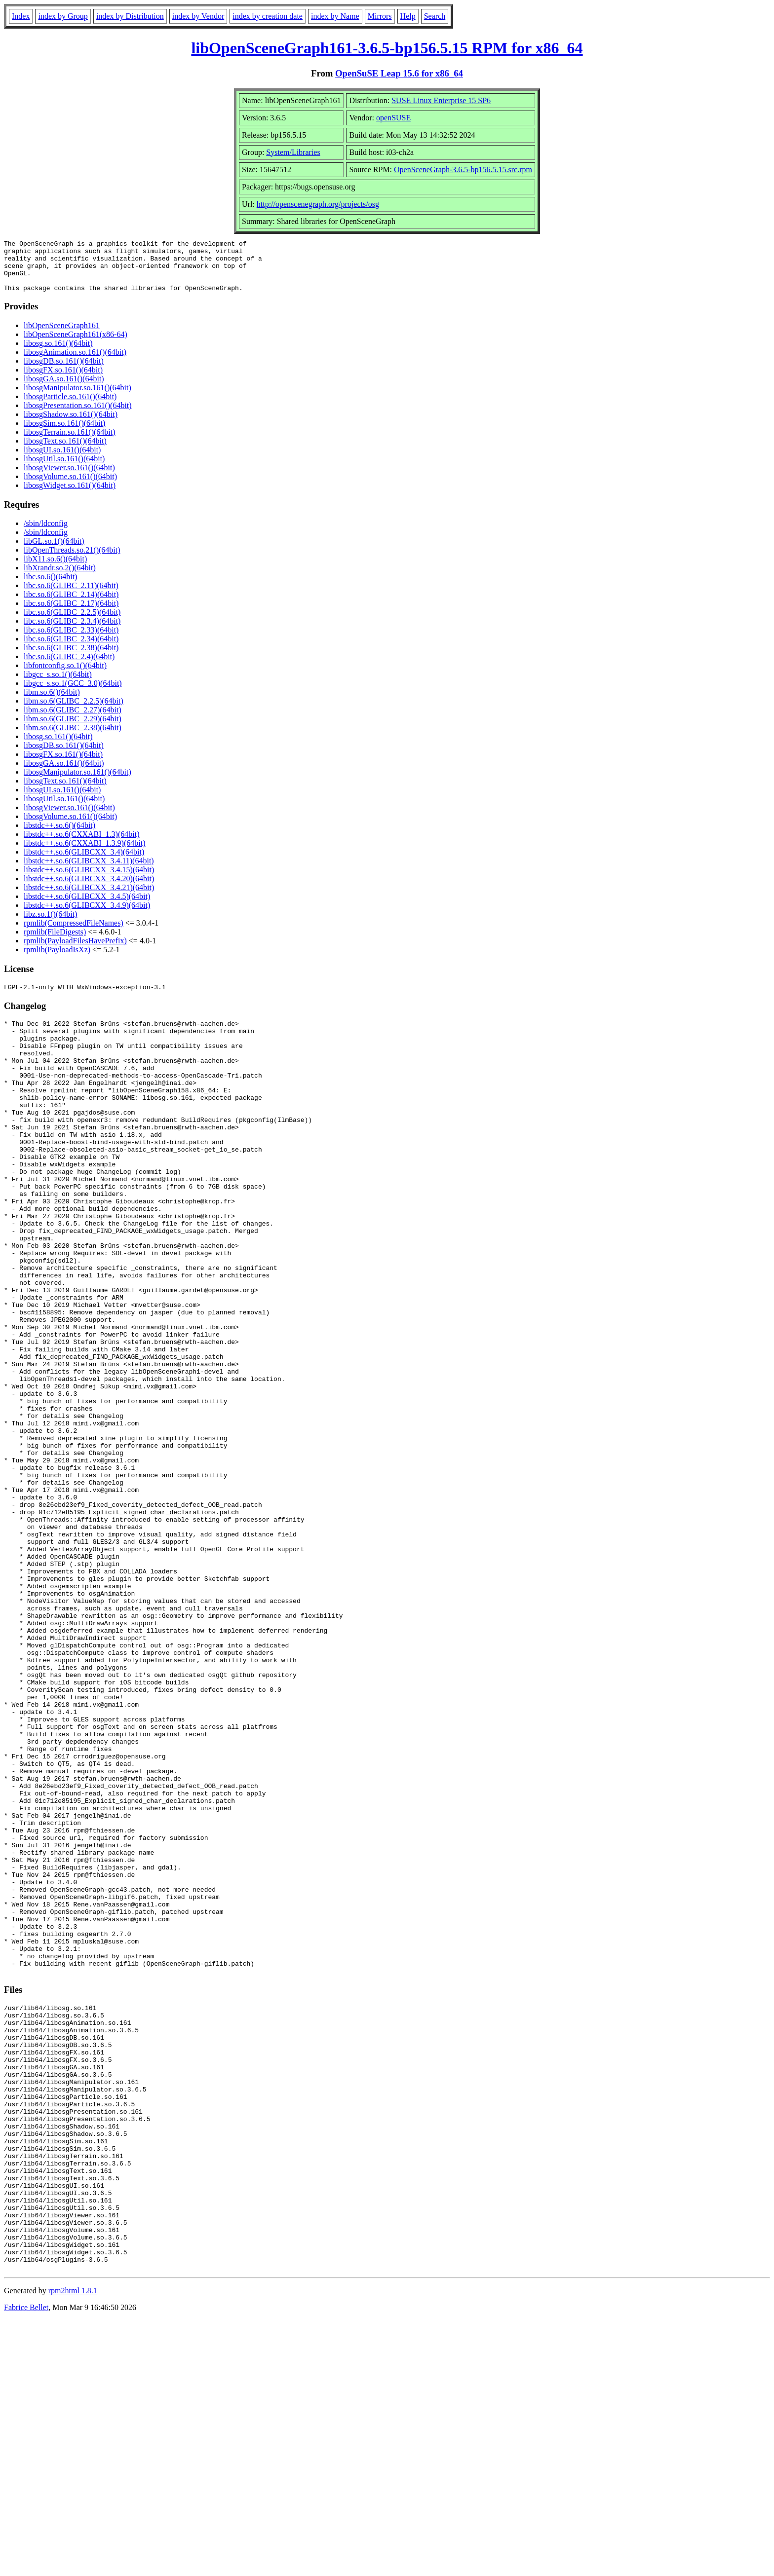 Image resolution: width=774 pixels, height=2576 pixels. I want to click on libOpenSceneGraph161, so click(62, 336).